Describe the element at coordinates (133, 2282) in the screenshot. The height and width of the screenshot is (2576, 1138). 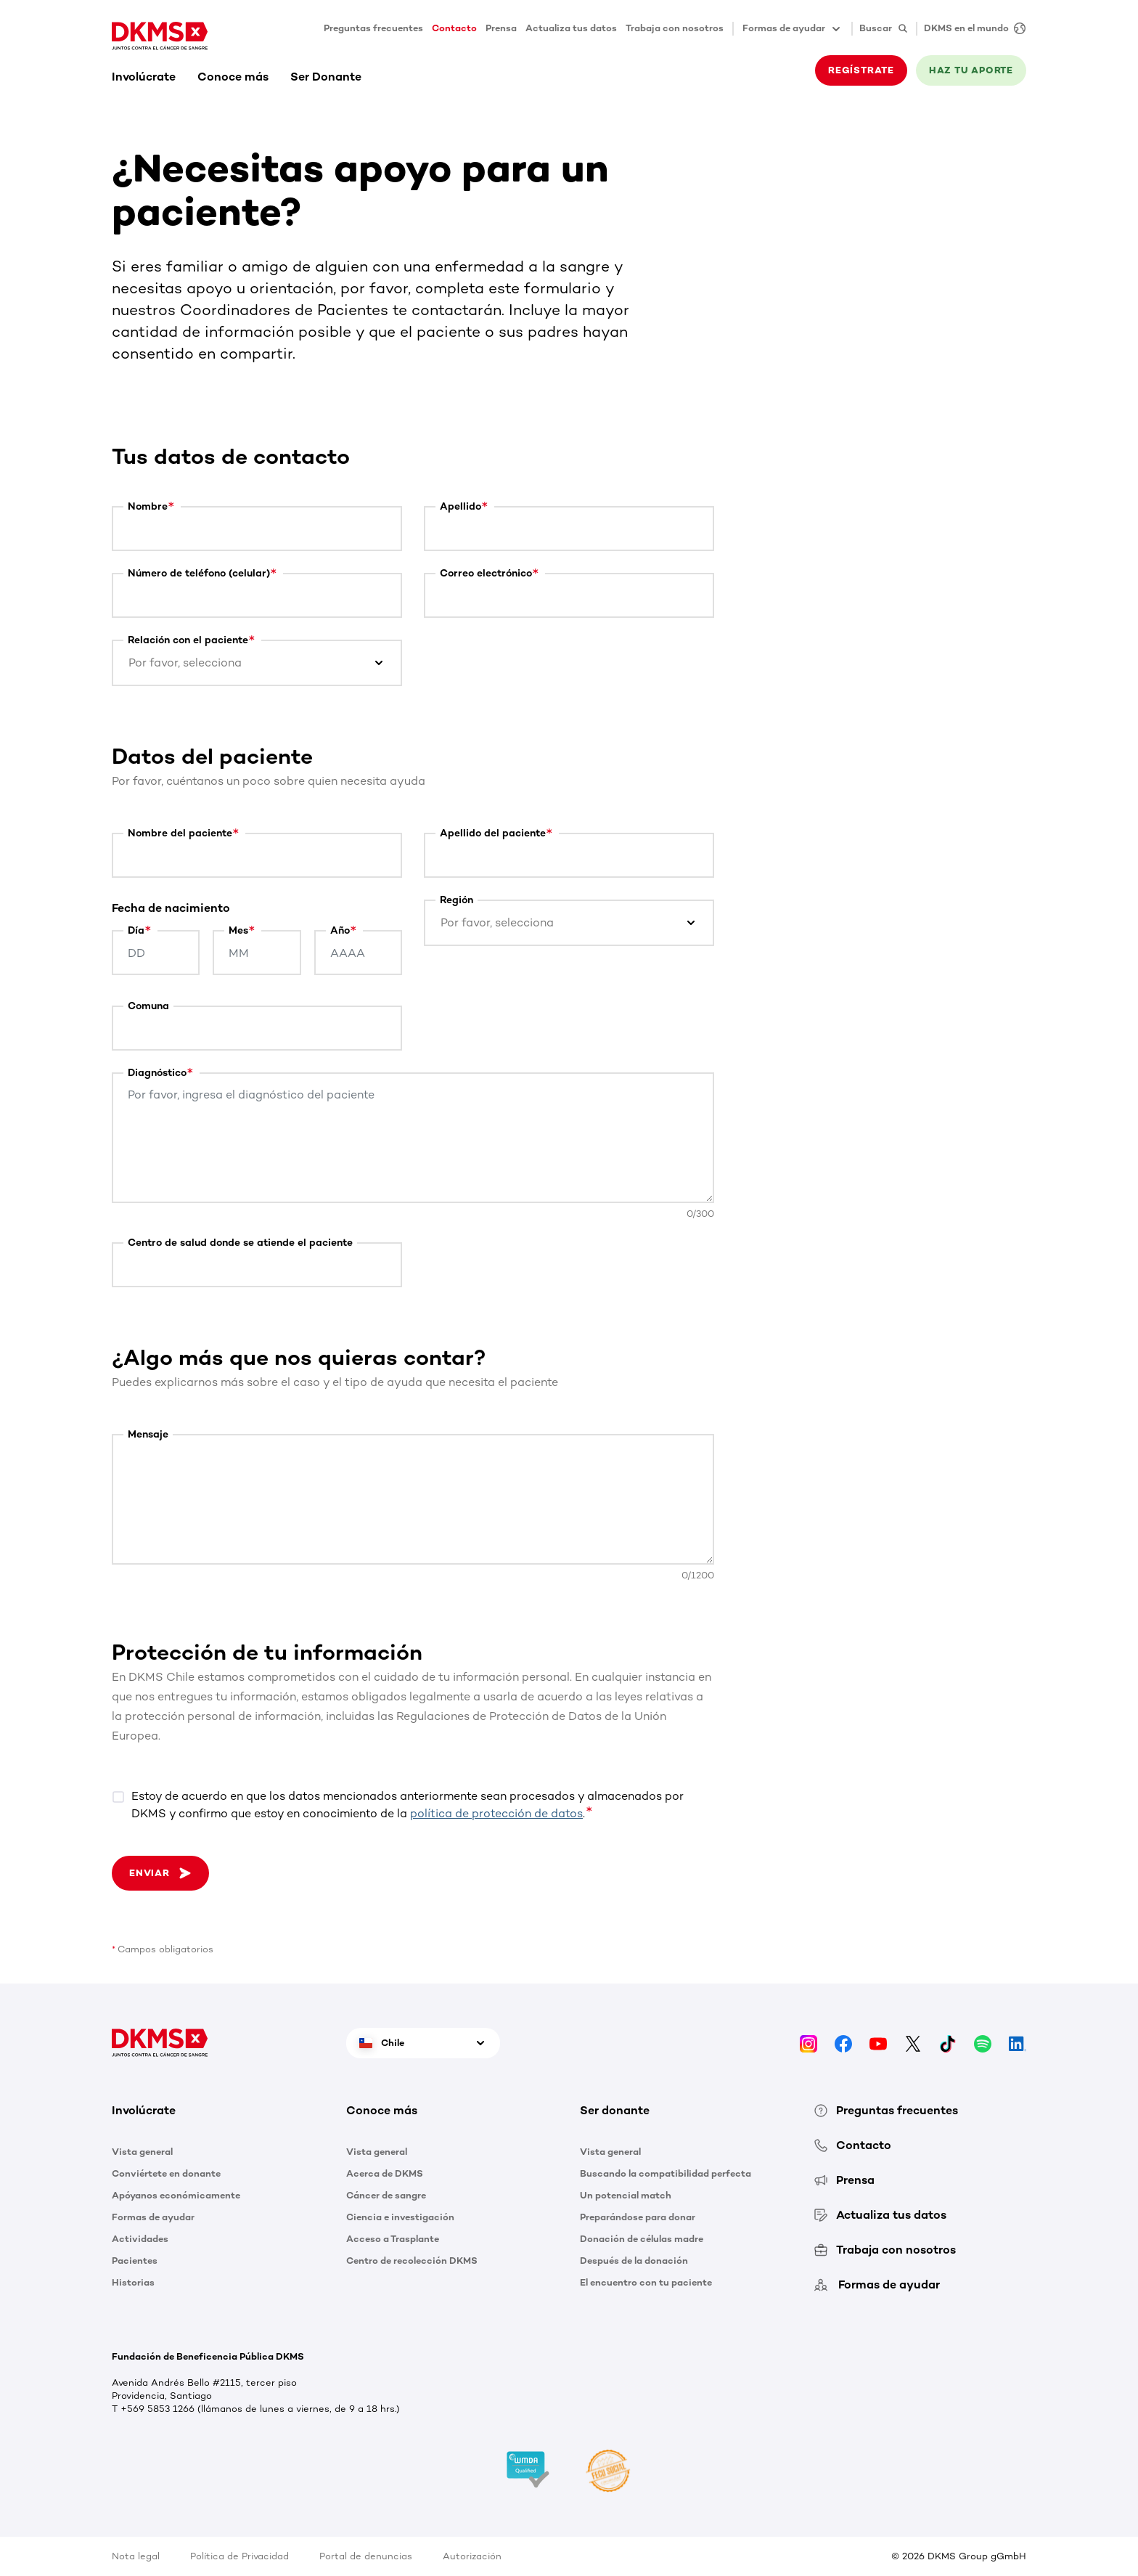
I see `Historias` at that location.